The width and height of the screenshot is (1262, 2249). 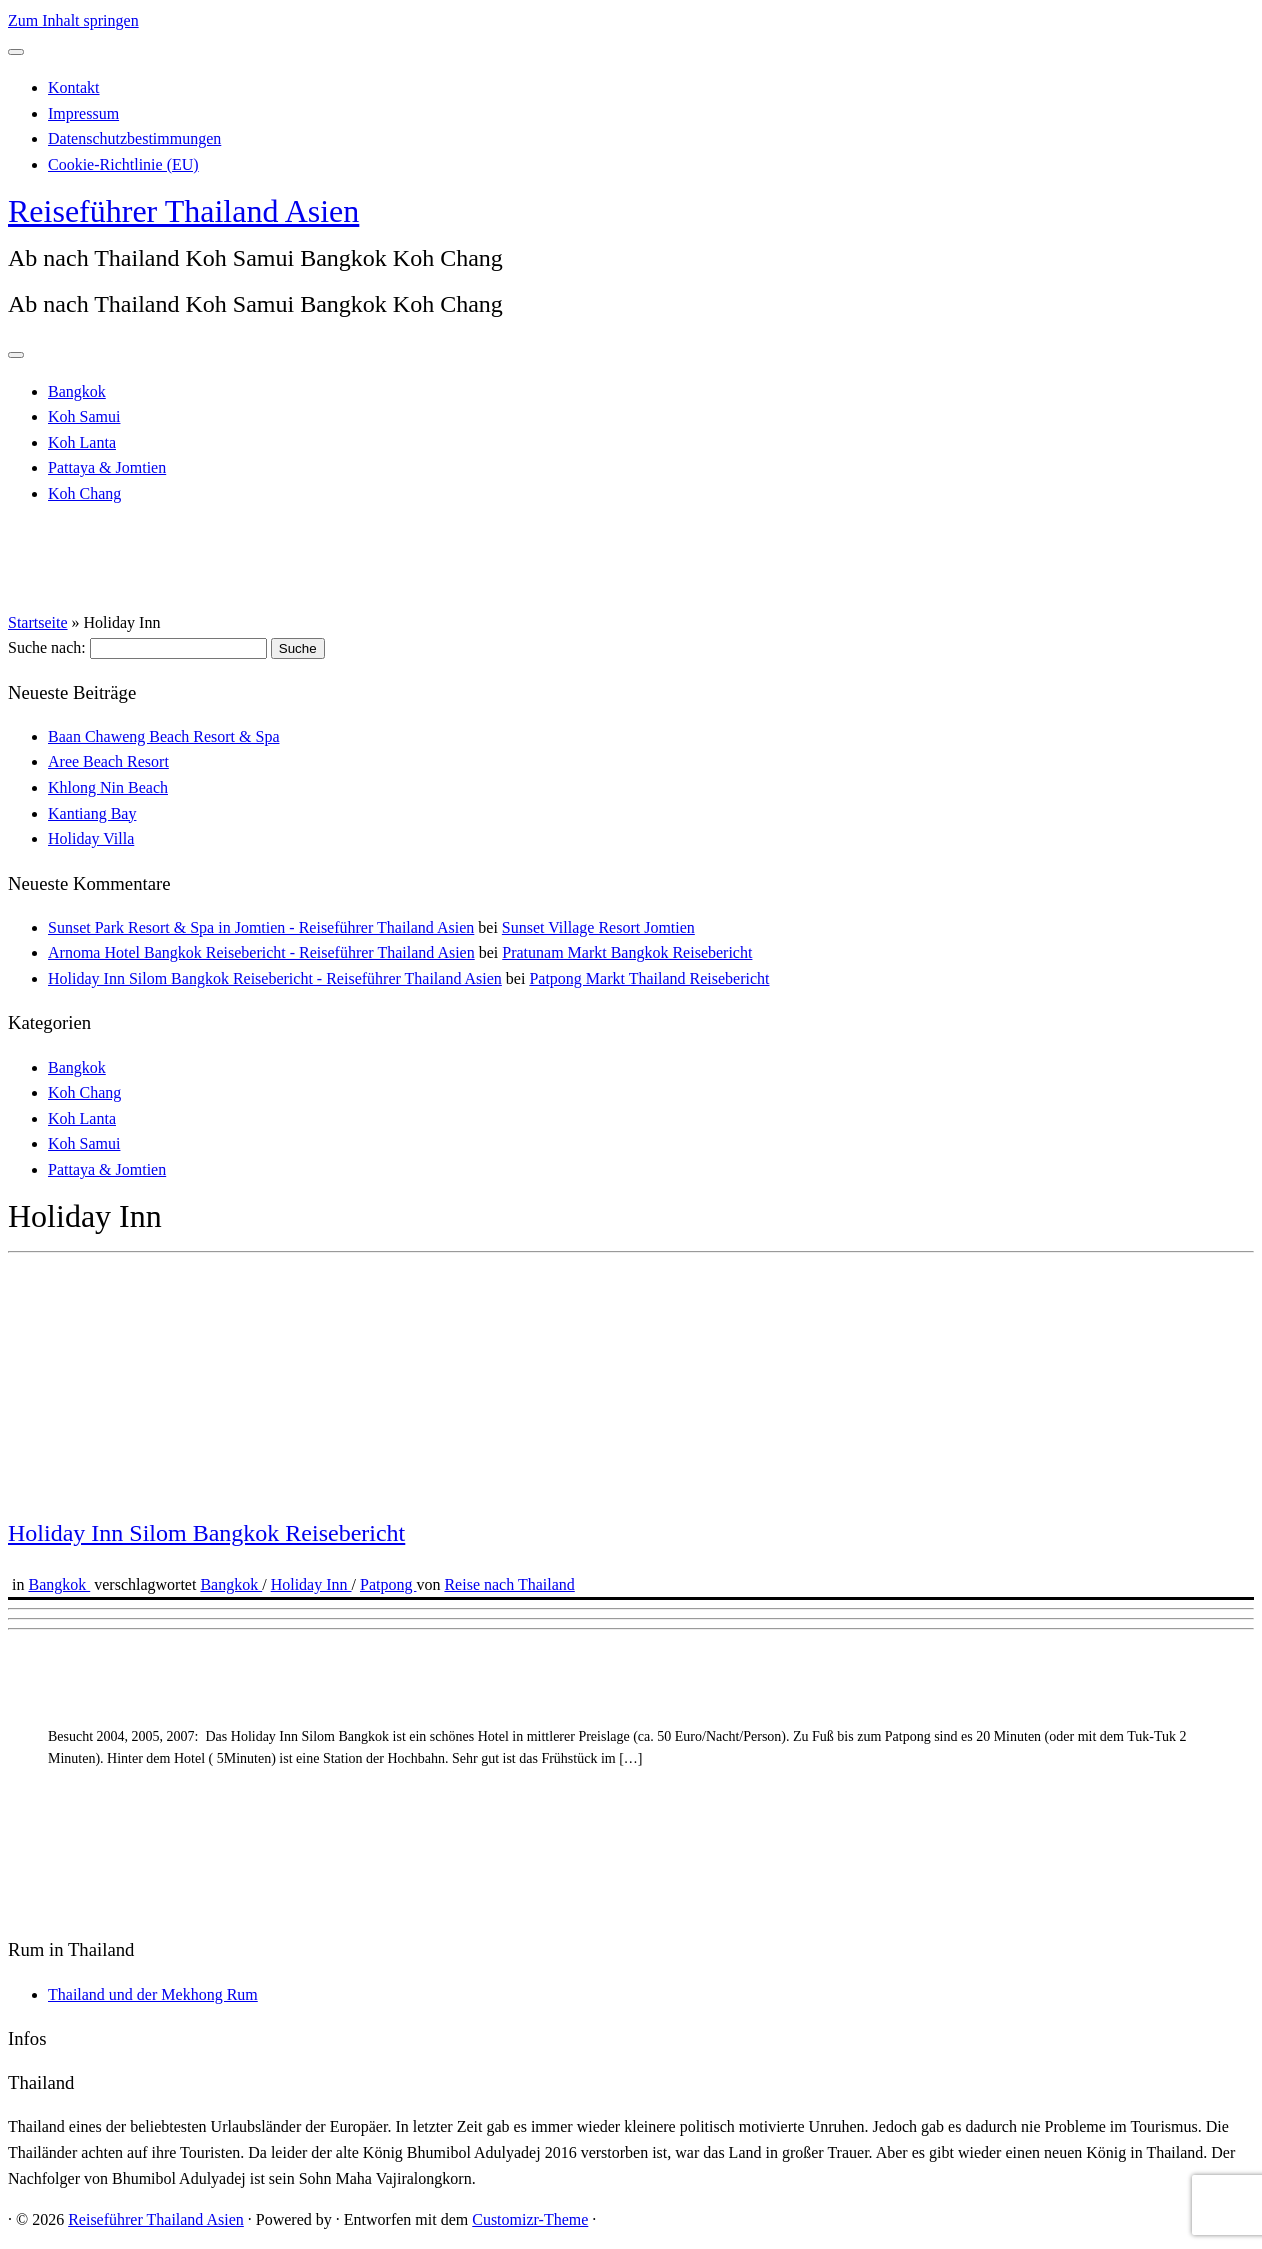 What do you see at coordinates (134, 138) in the screenshot?
I see `Datenschutzbestimmungen` at bounding box center [134, 138].